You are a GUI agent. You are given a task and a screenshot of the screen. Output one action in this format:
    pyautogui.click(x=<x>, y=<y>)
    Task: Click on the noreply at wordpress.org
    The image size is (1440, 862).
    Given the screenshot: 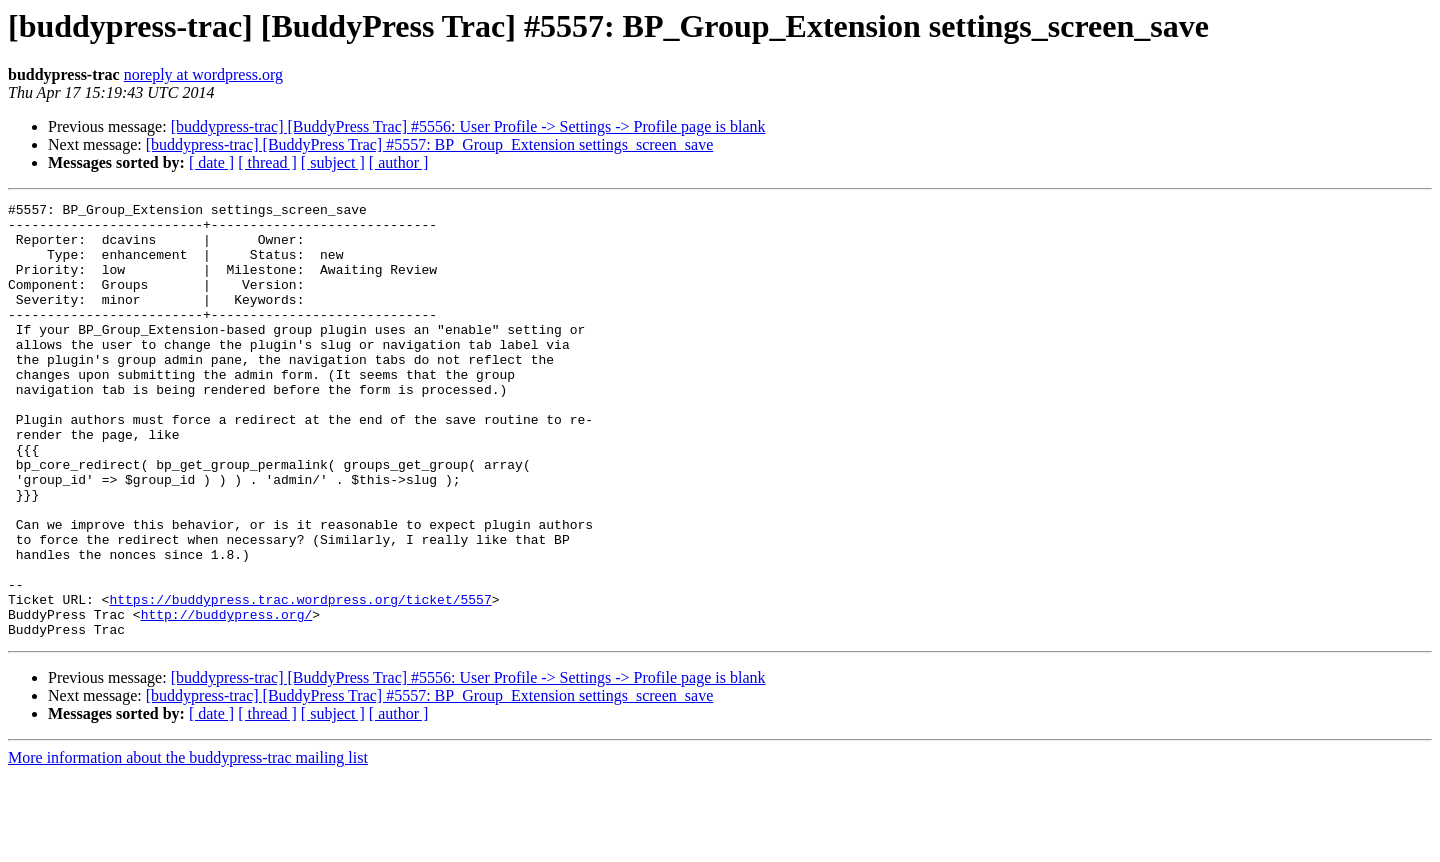 What is the action you would take?
    pyautogui.click(x=203, y=74)
    